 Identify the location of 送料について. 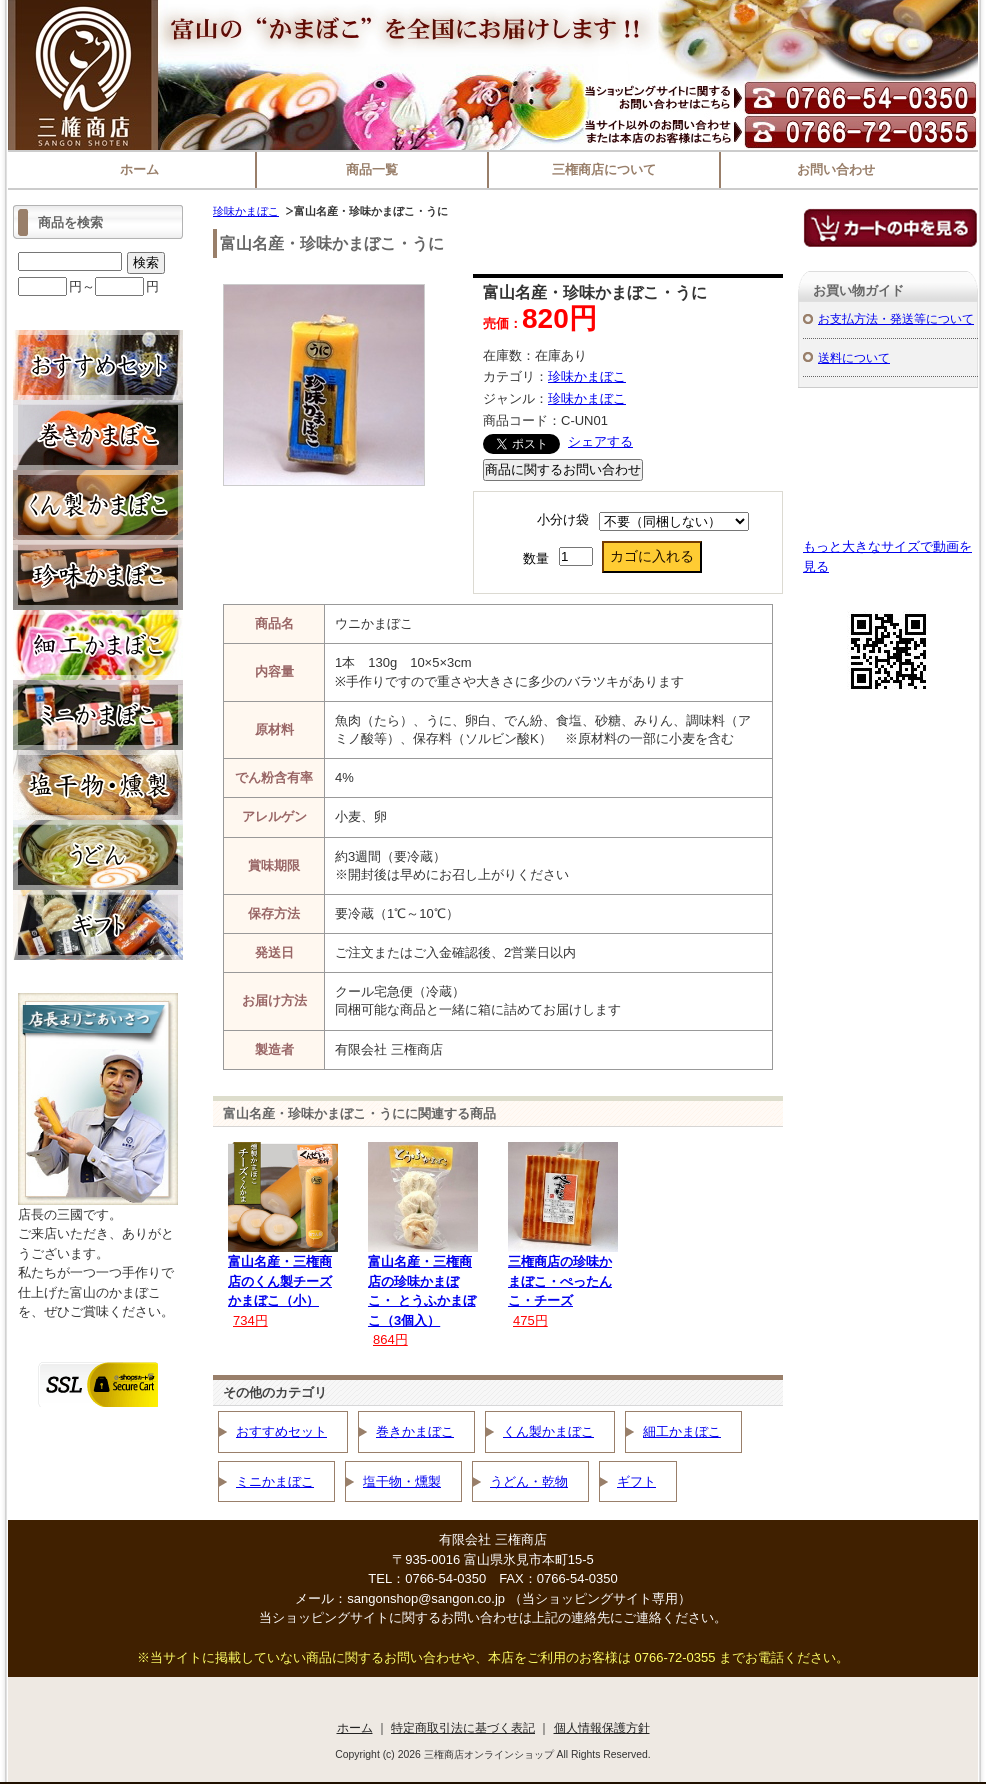
(854, 357).